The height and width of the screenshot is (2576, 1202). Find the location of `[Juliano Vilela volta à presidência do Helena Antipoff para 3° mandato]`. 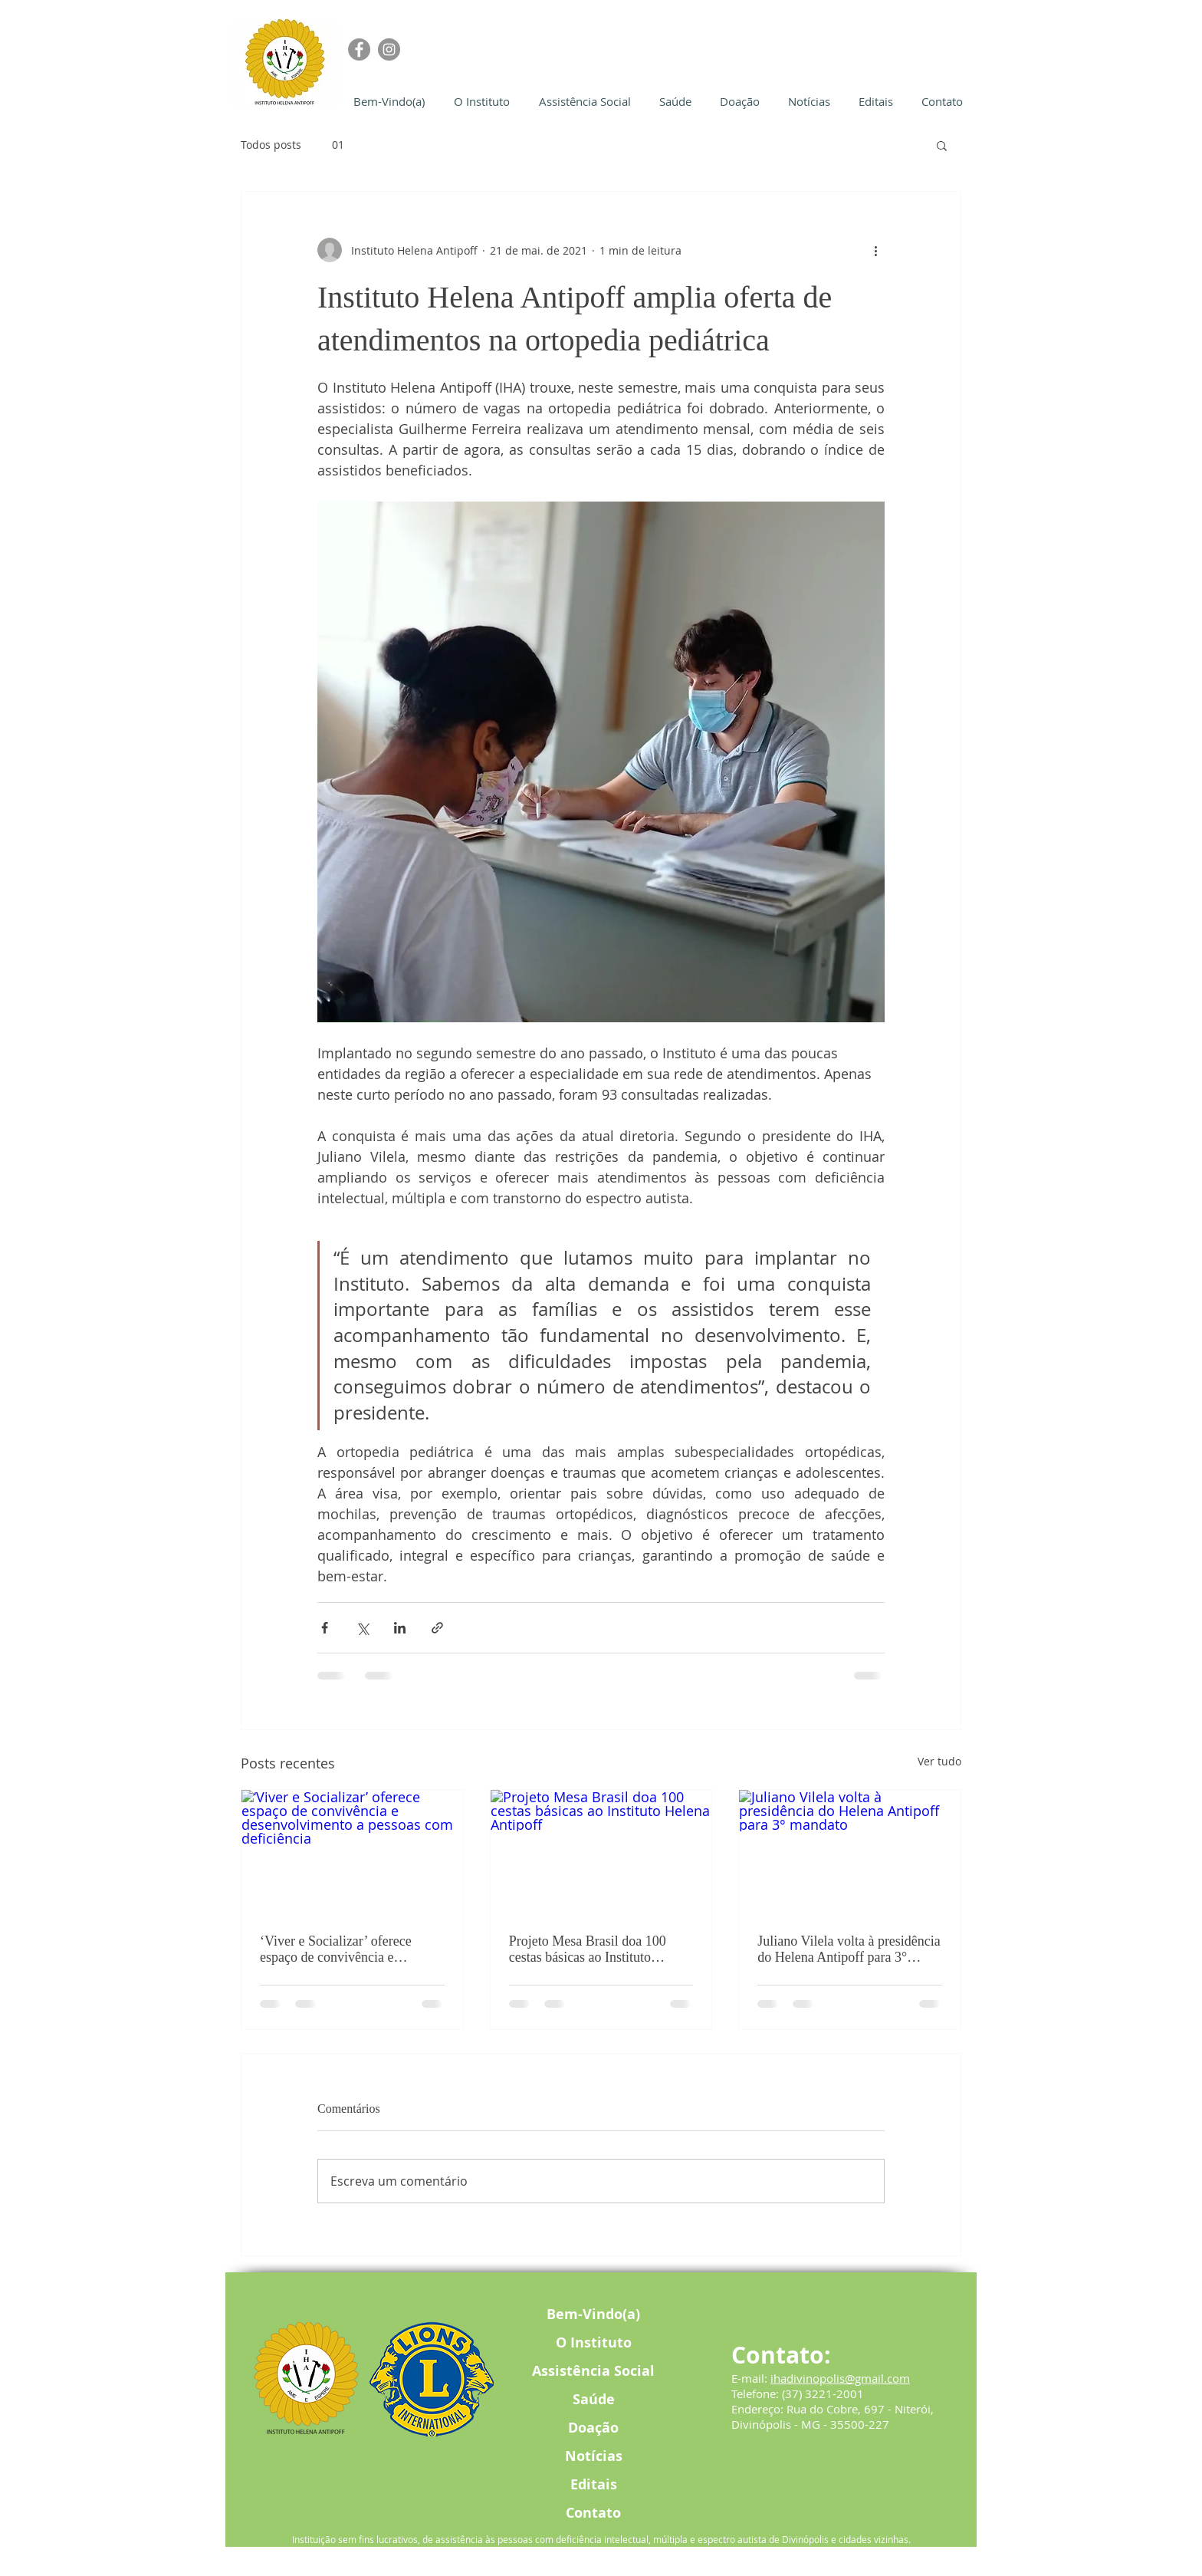

[Juliano Vilela volta à presidência do Helena Antipoff para 3° mandato] is located at coordinates (850, 1852).